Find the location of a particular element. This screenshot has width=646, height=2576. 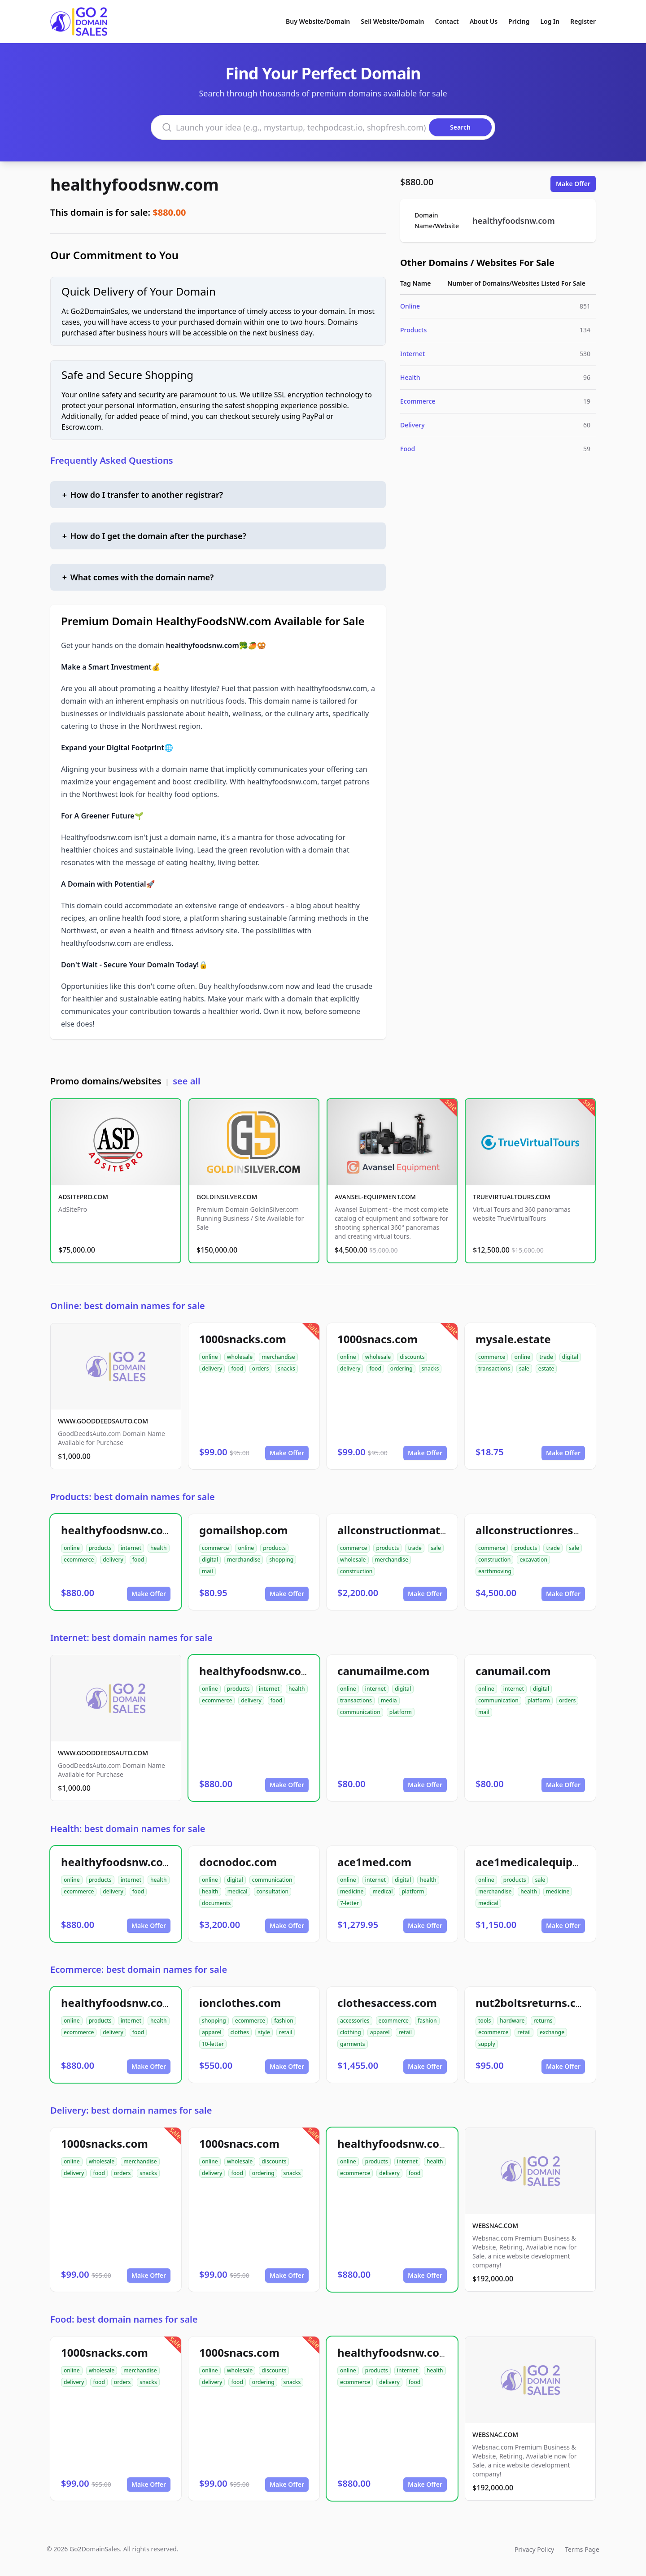

media is located at coordinates (389, 1700).